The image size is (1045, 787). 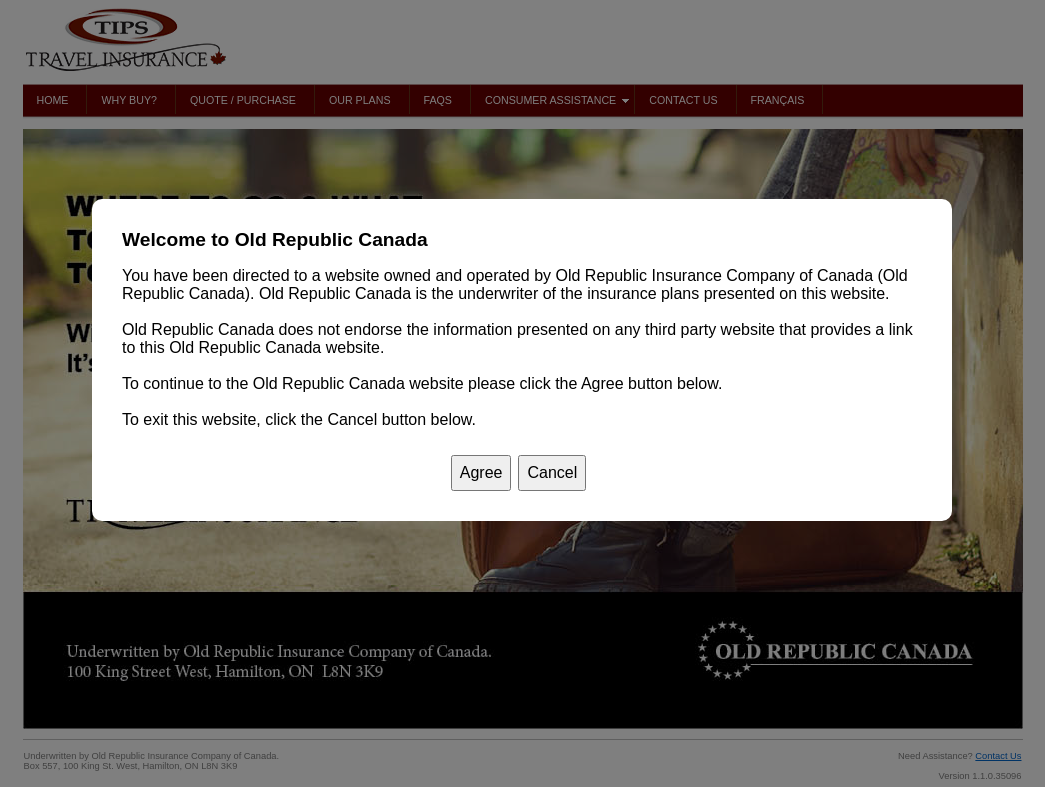 I want to click on [button], so click(x=446, y=240).